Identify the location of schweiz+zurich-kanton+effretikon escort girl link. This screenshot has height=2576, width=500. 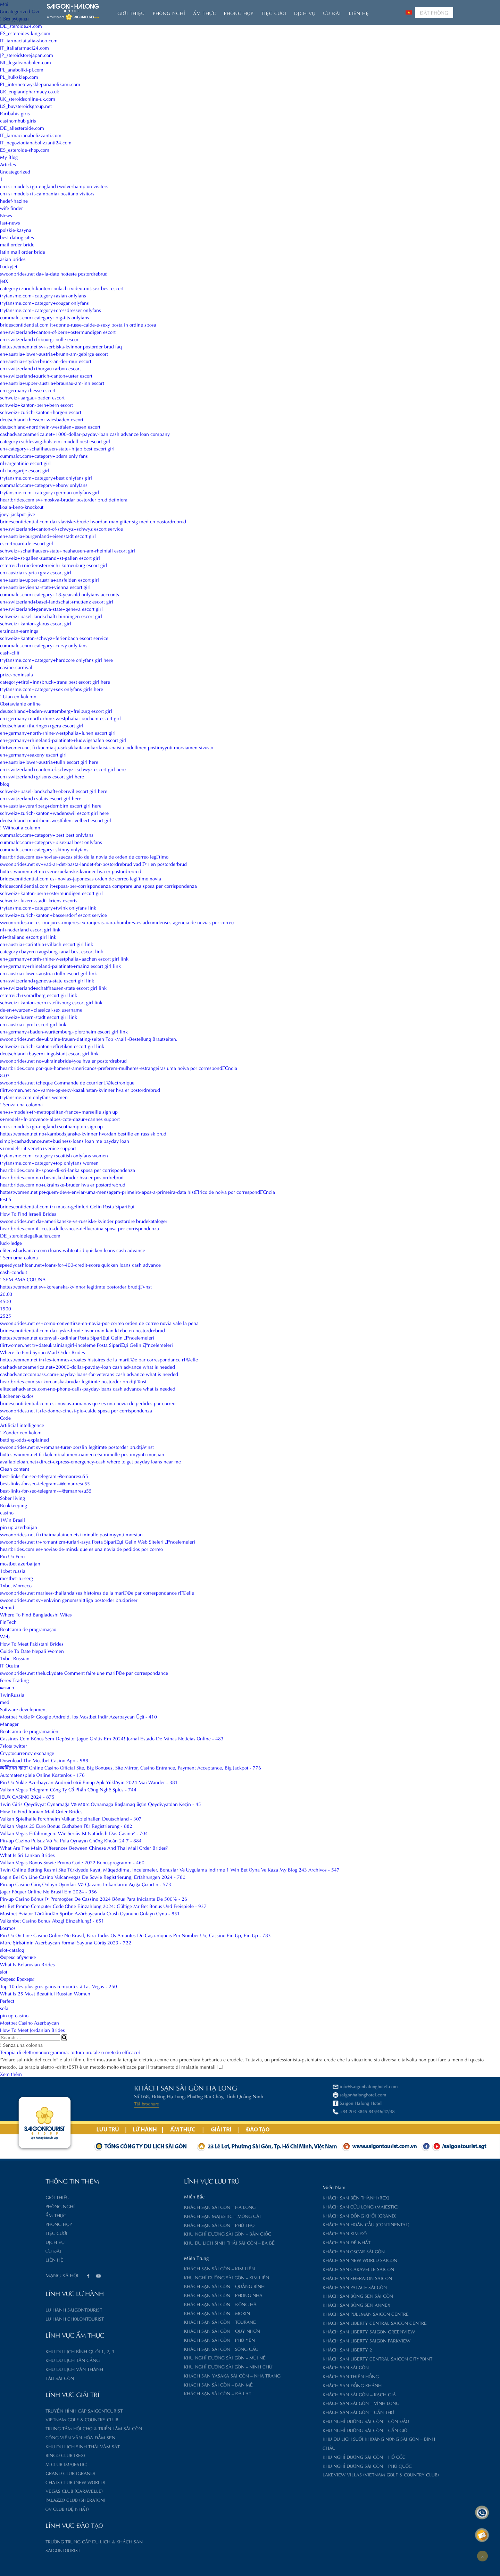
(52, 1045).